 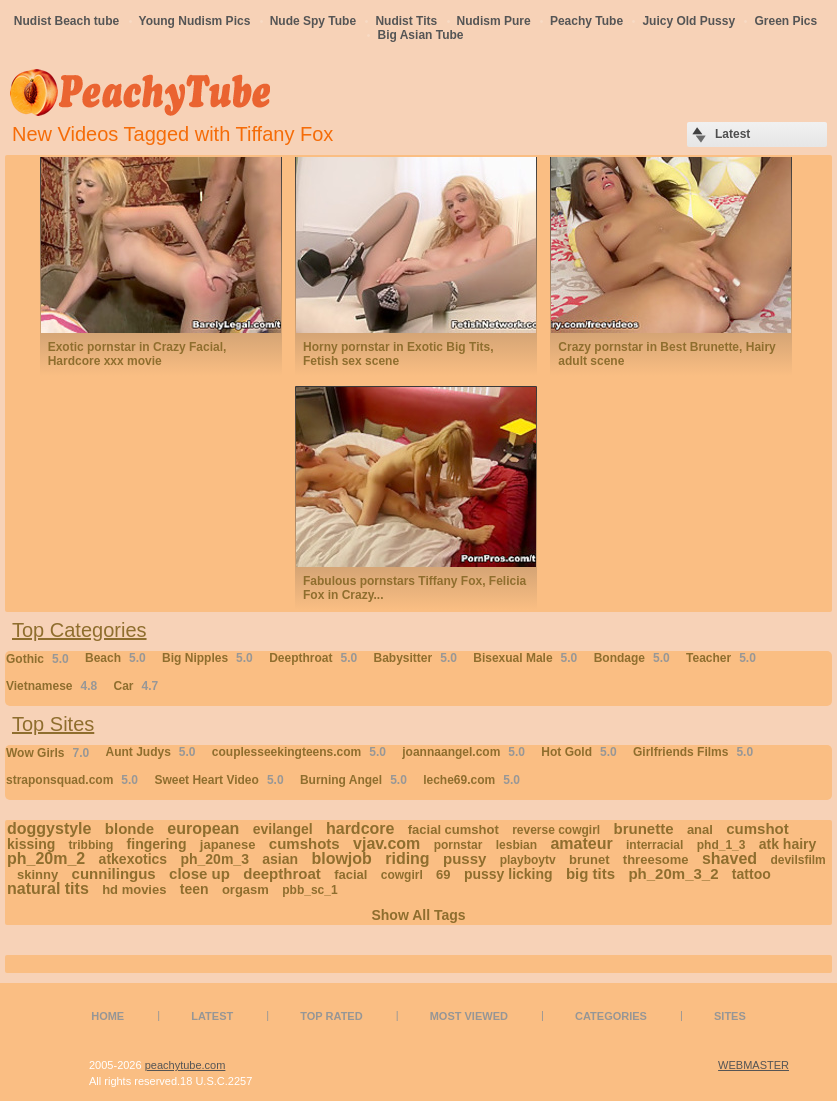 What do you see at coordinates (31, 844) in the screenshot?
I see `kissing` at bounding box center [31, 844].